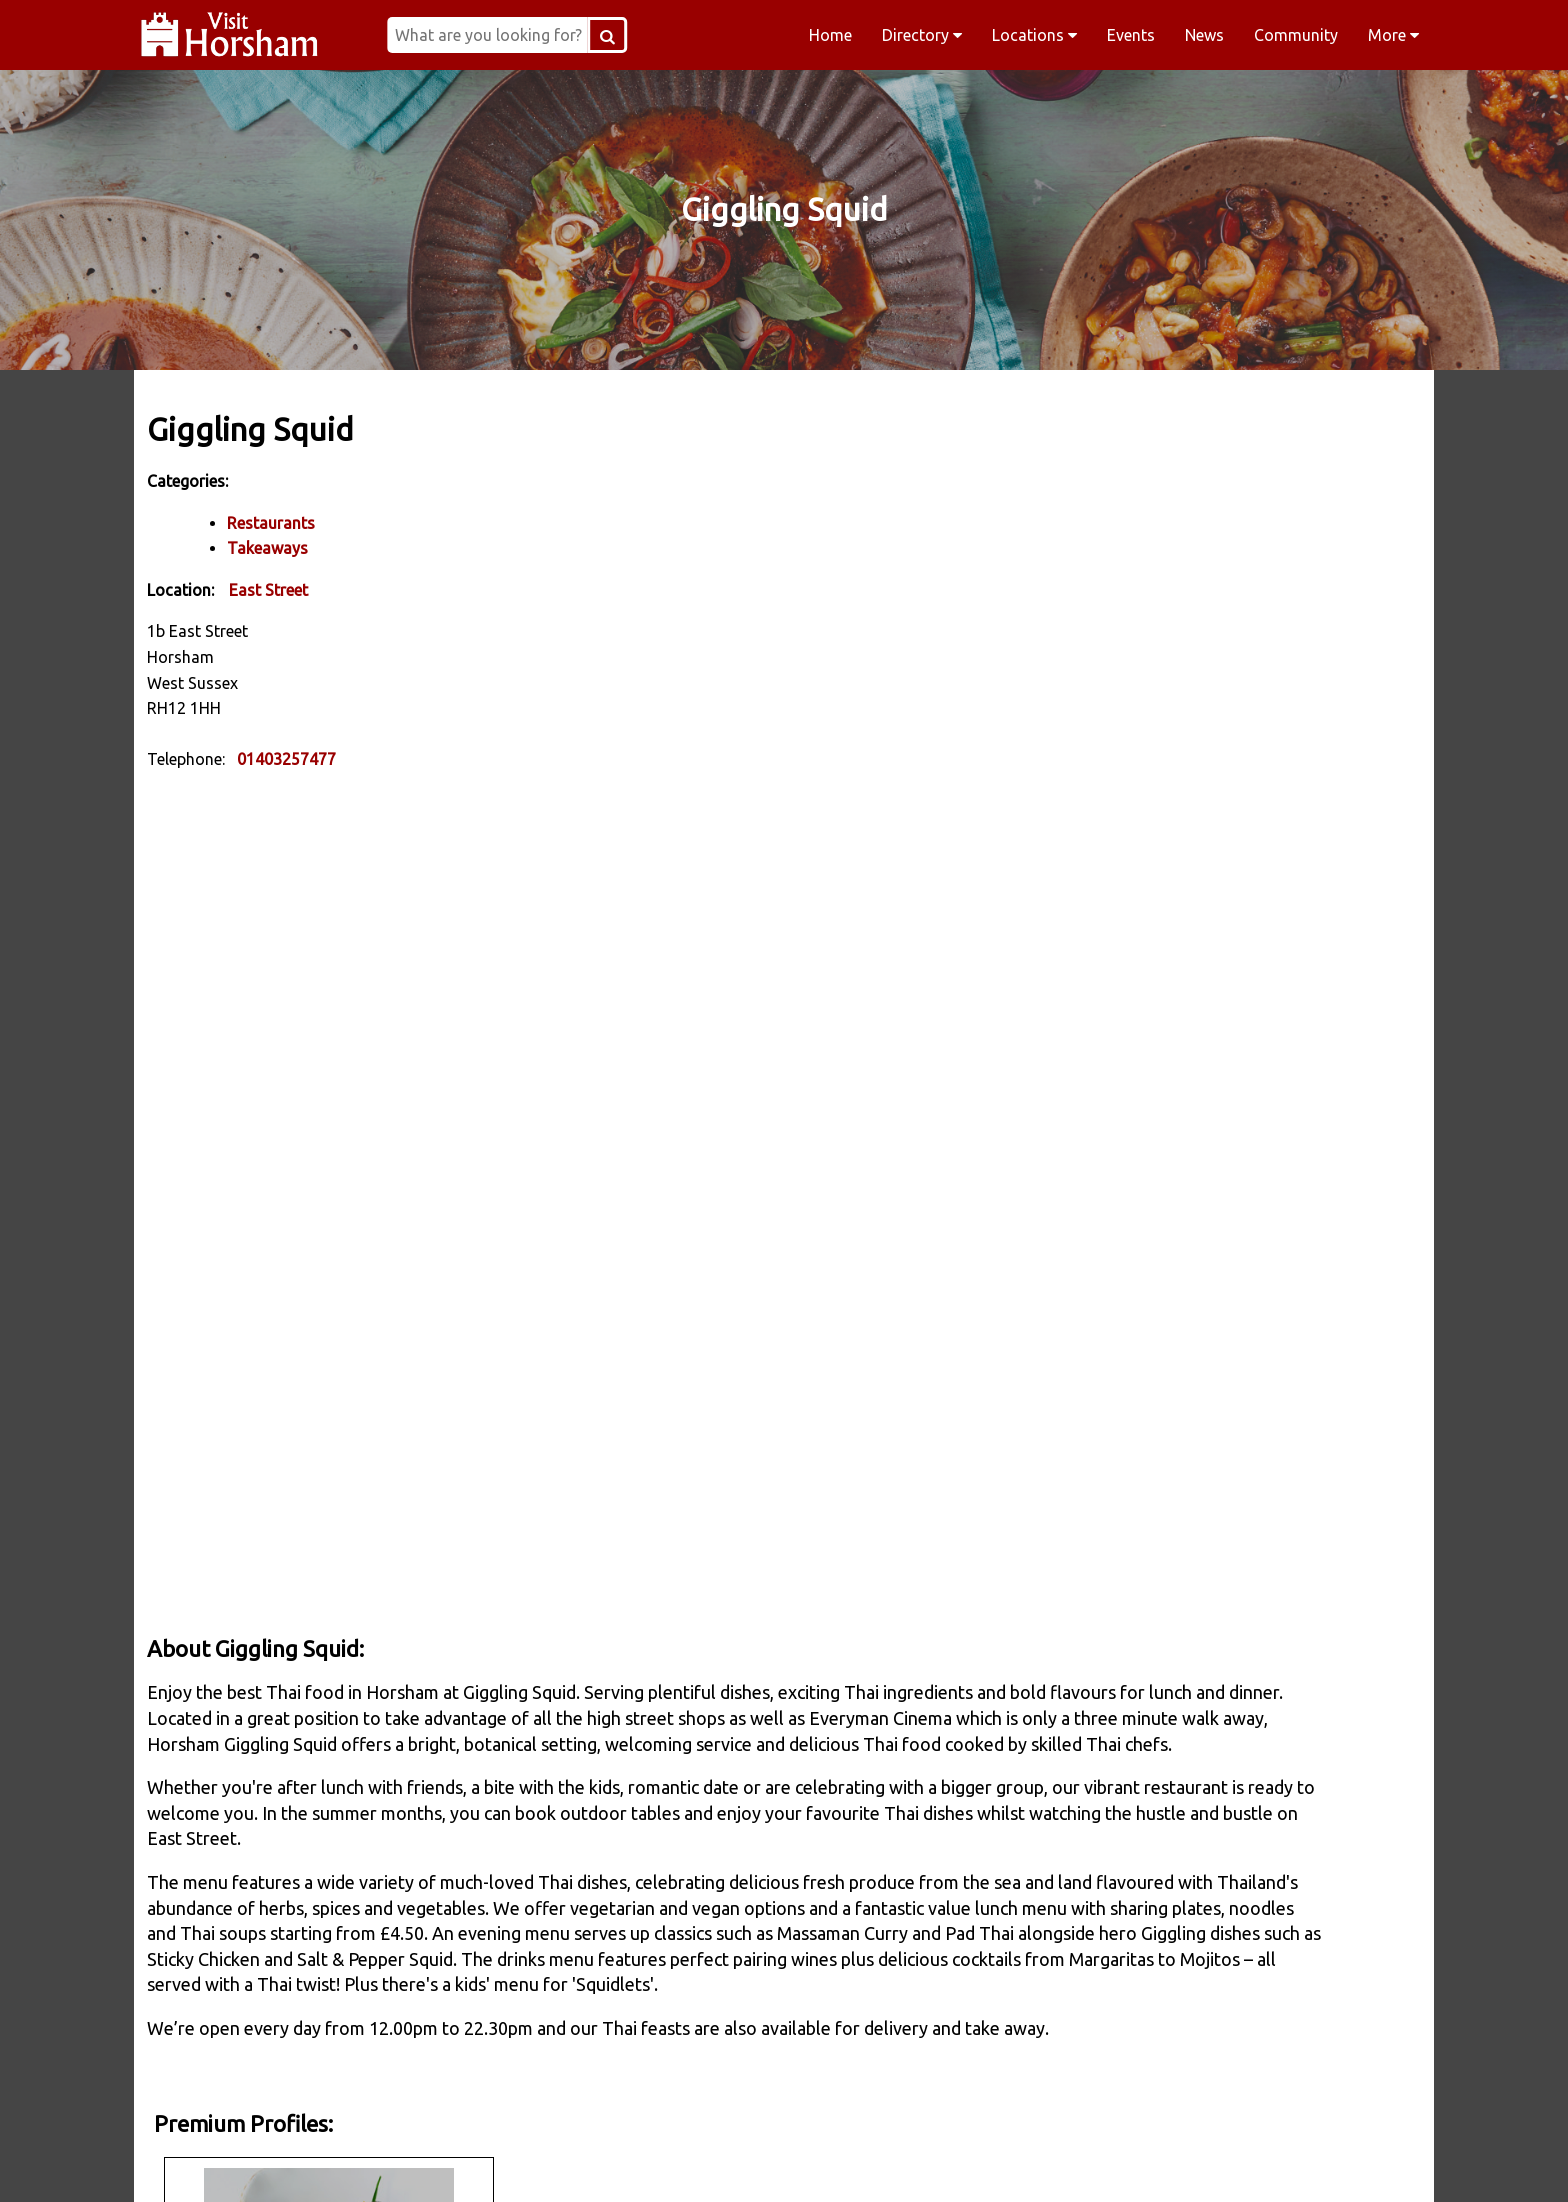 The width and height of the screenshot is (1568, 2202). What do you see at coordinates (293, 758) in the screenshot?
I see `01403257477` at bounding box center [293, 758].